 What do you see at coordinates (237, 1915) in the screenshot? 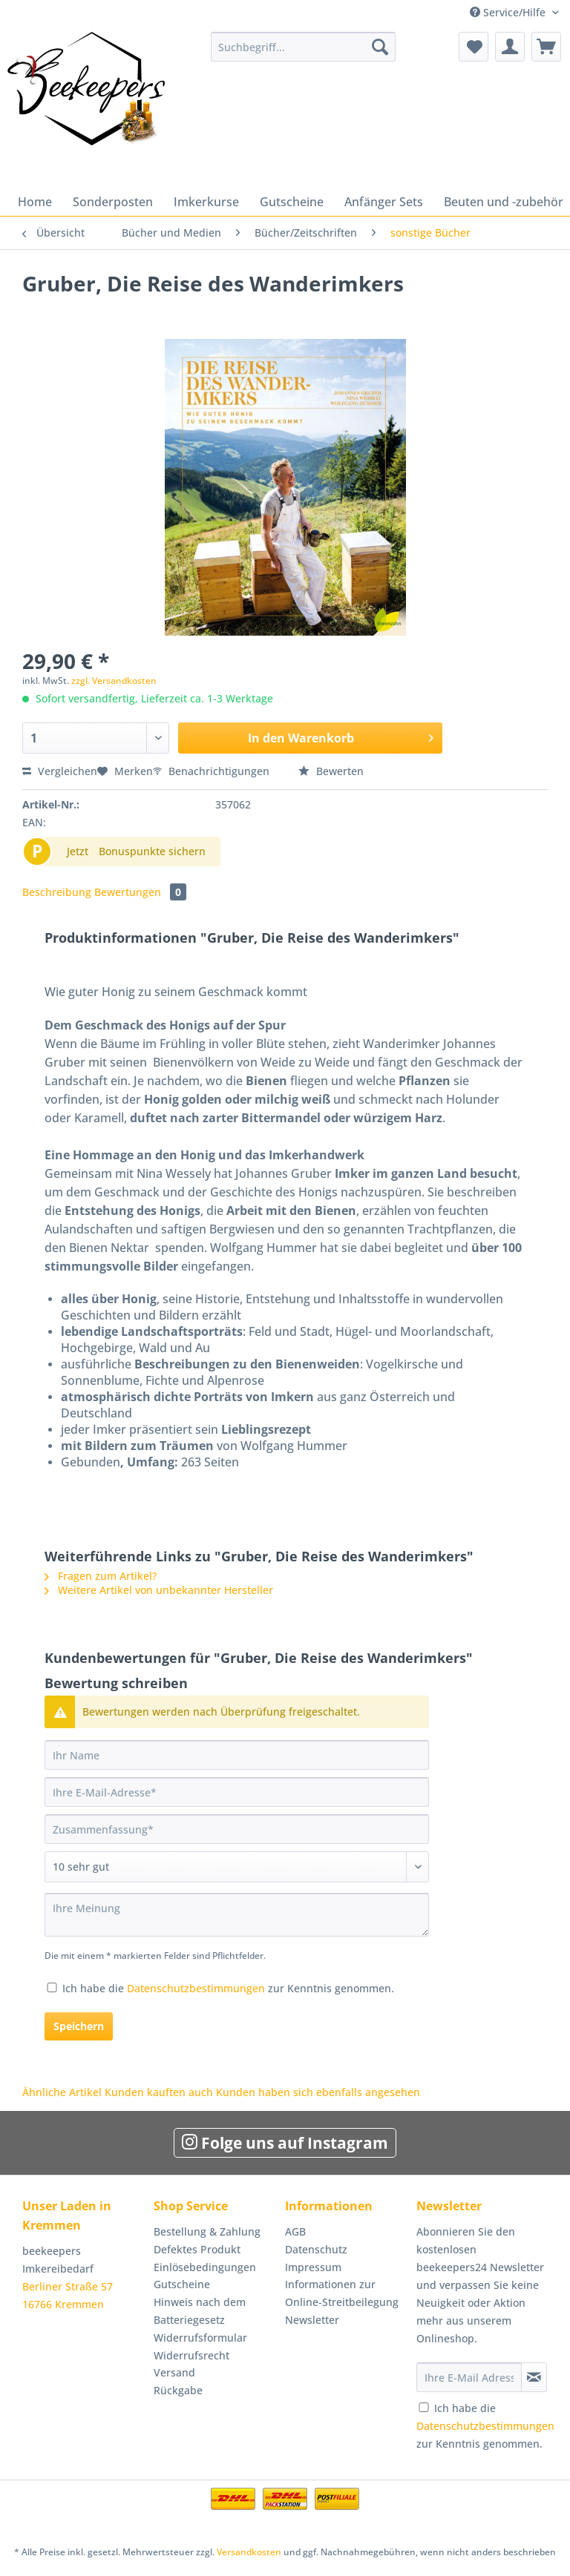
I see `[Ihre Meinung]` at bounding box center [237, 1915].